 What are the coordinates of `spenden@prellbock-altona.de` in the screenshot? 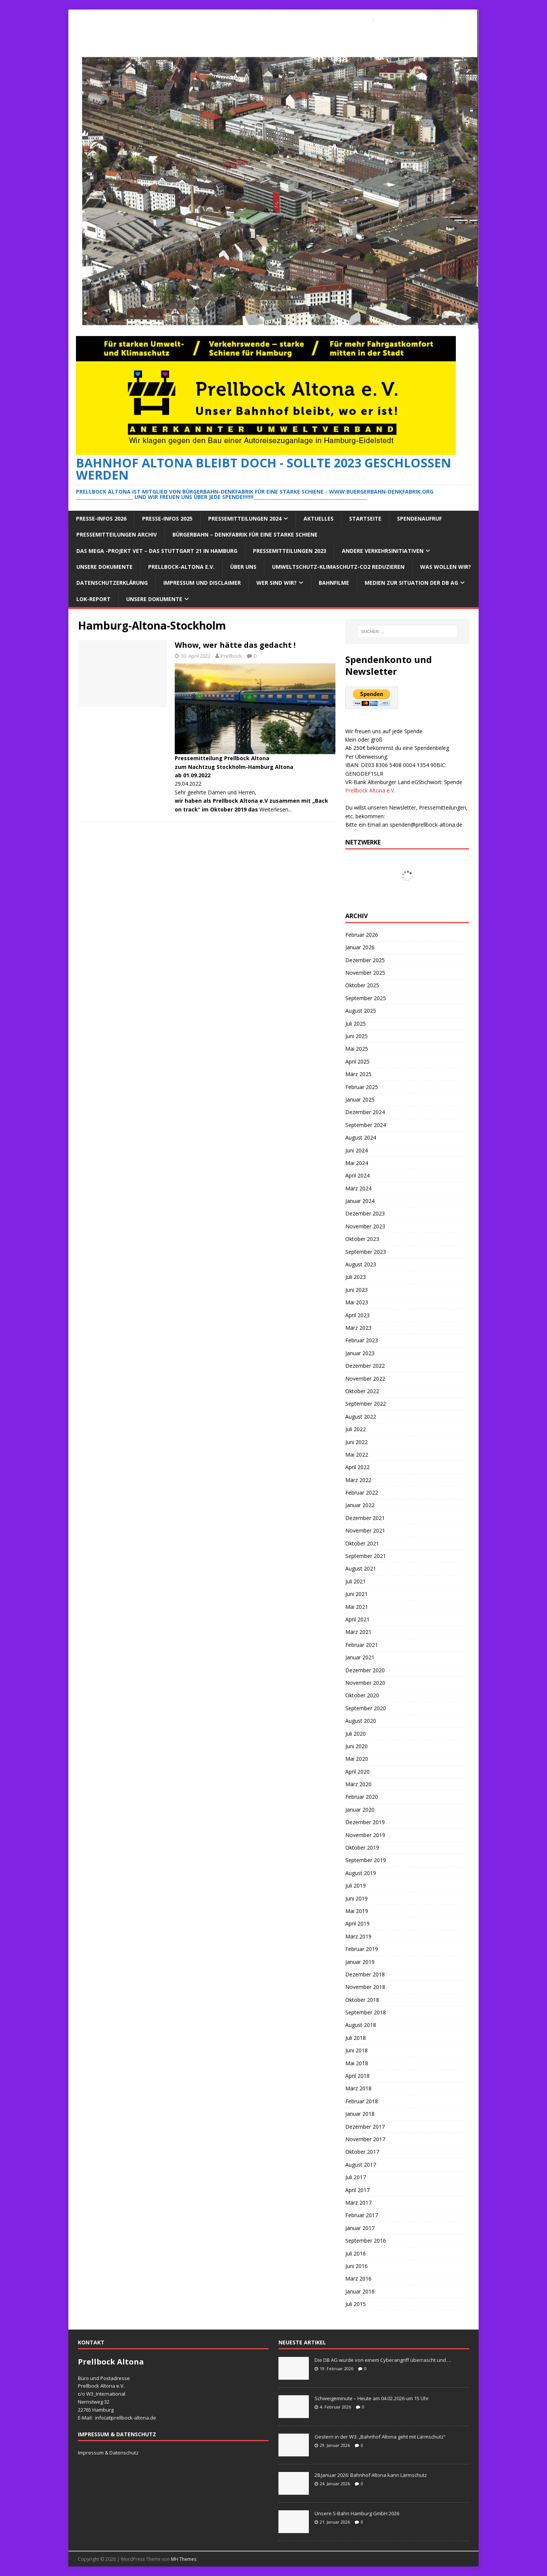 It's located at (426, 824).